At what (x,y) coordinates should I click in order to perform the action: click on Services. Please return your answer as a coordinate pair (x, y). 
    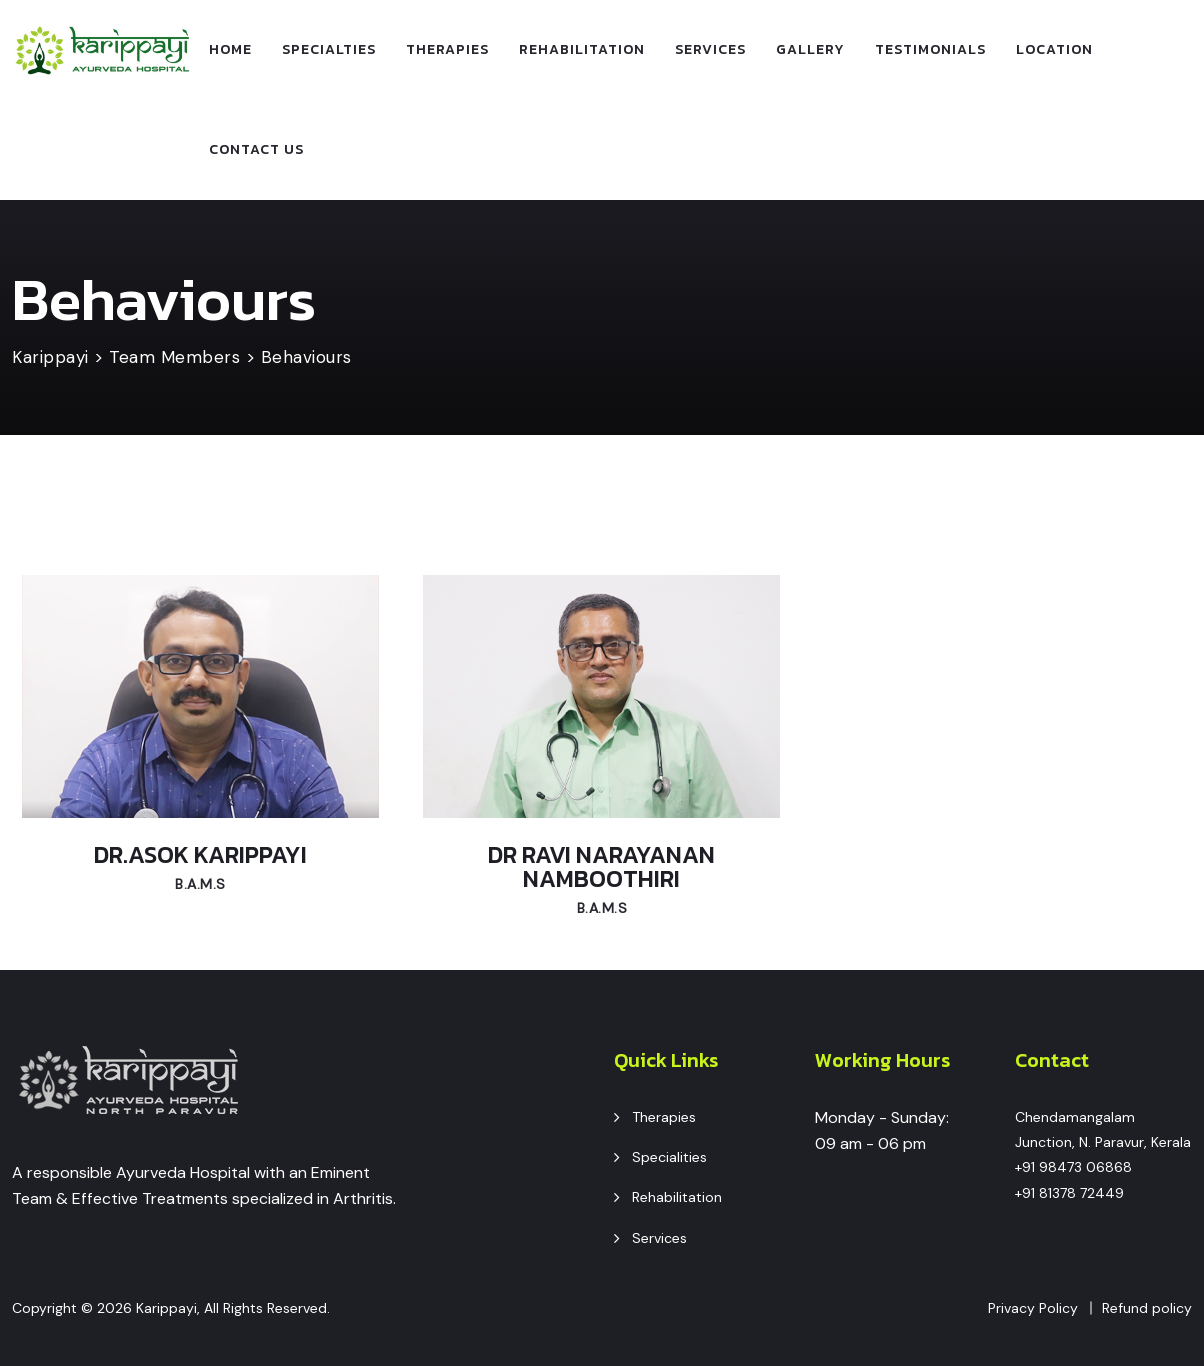
    Looking at the image, I should click on (710, 49).